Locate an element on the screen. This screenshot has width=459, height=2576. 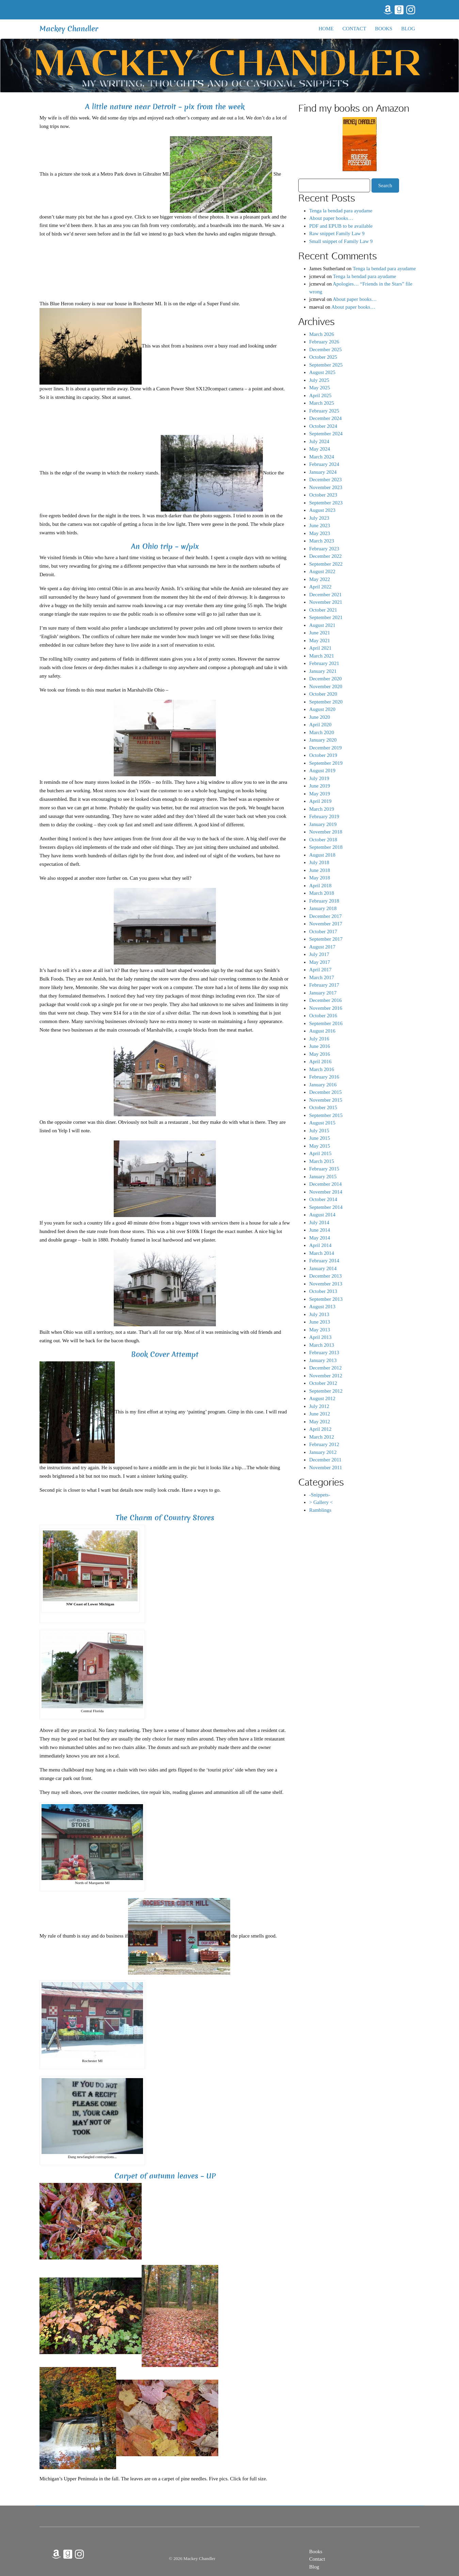
September 2018 is located at coordinates (326, 847).